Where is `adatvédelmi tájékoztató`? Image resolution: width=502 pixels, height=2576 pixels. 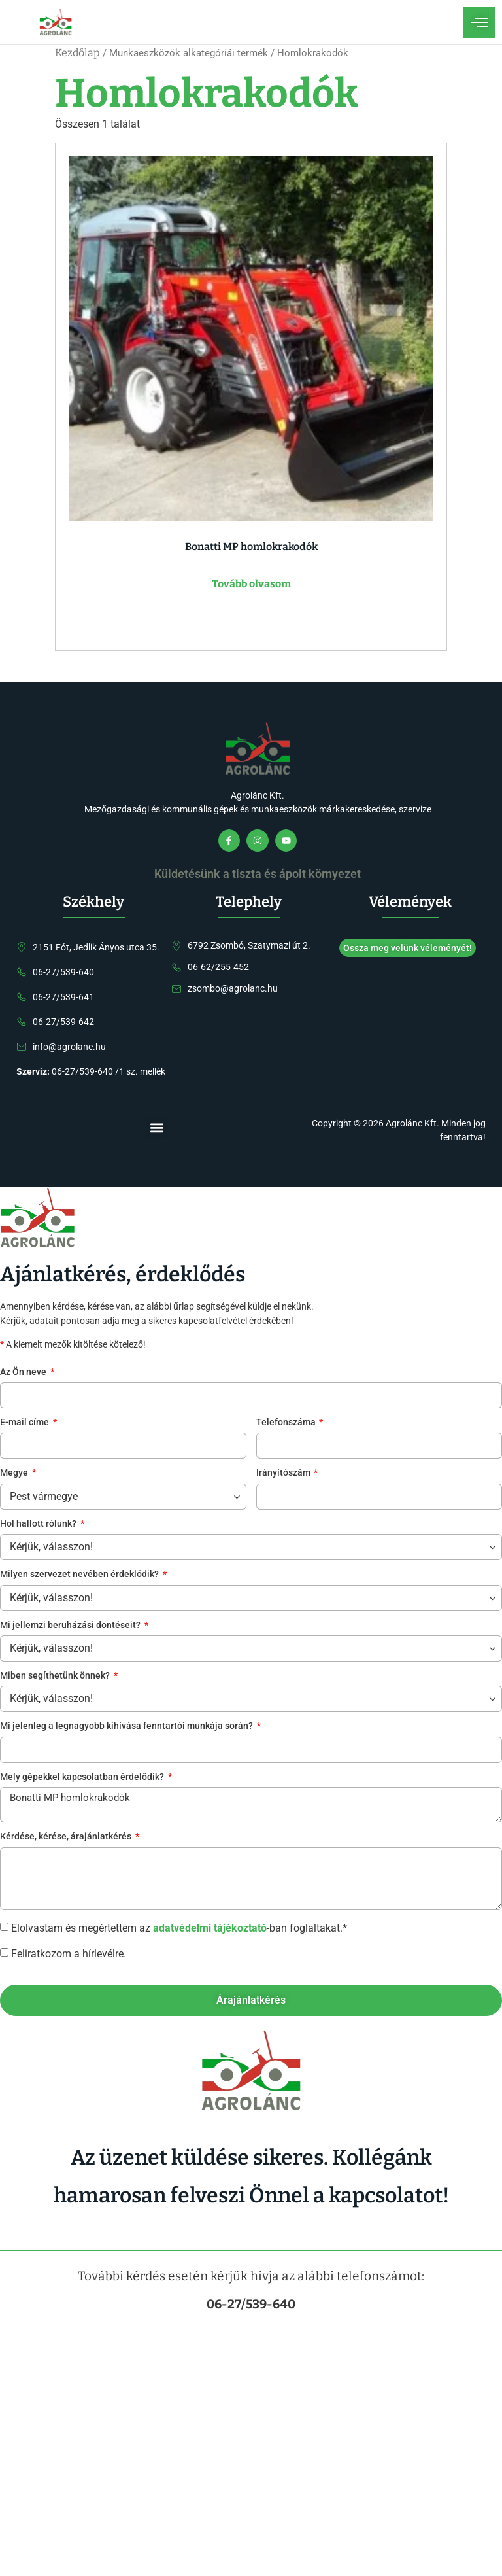 adatvédelmi tájékoztató is located at coordinates (210, 1927).